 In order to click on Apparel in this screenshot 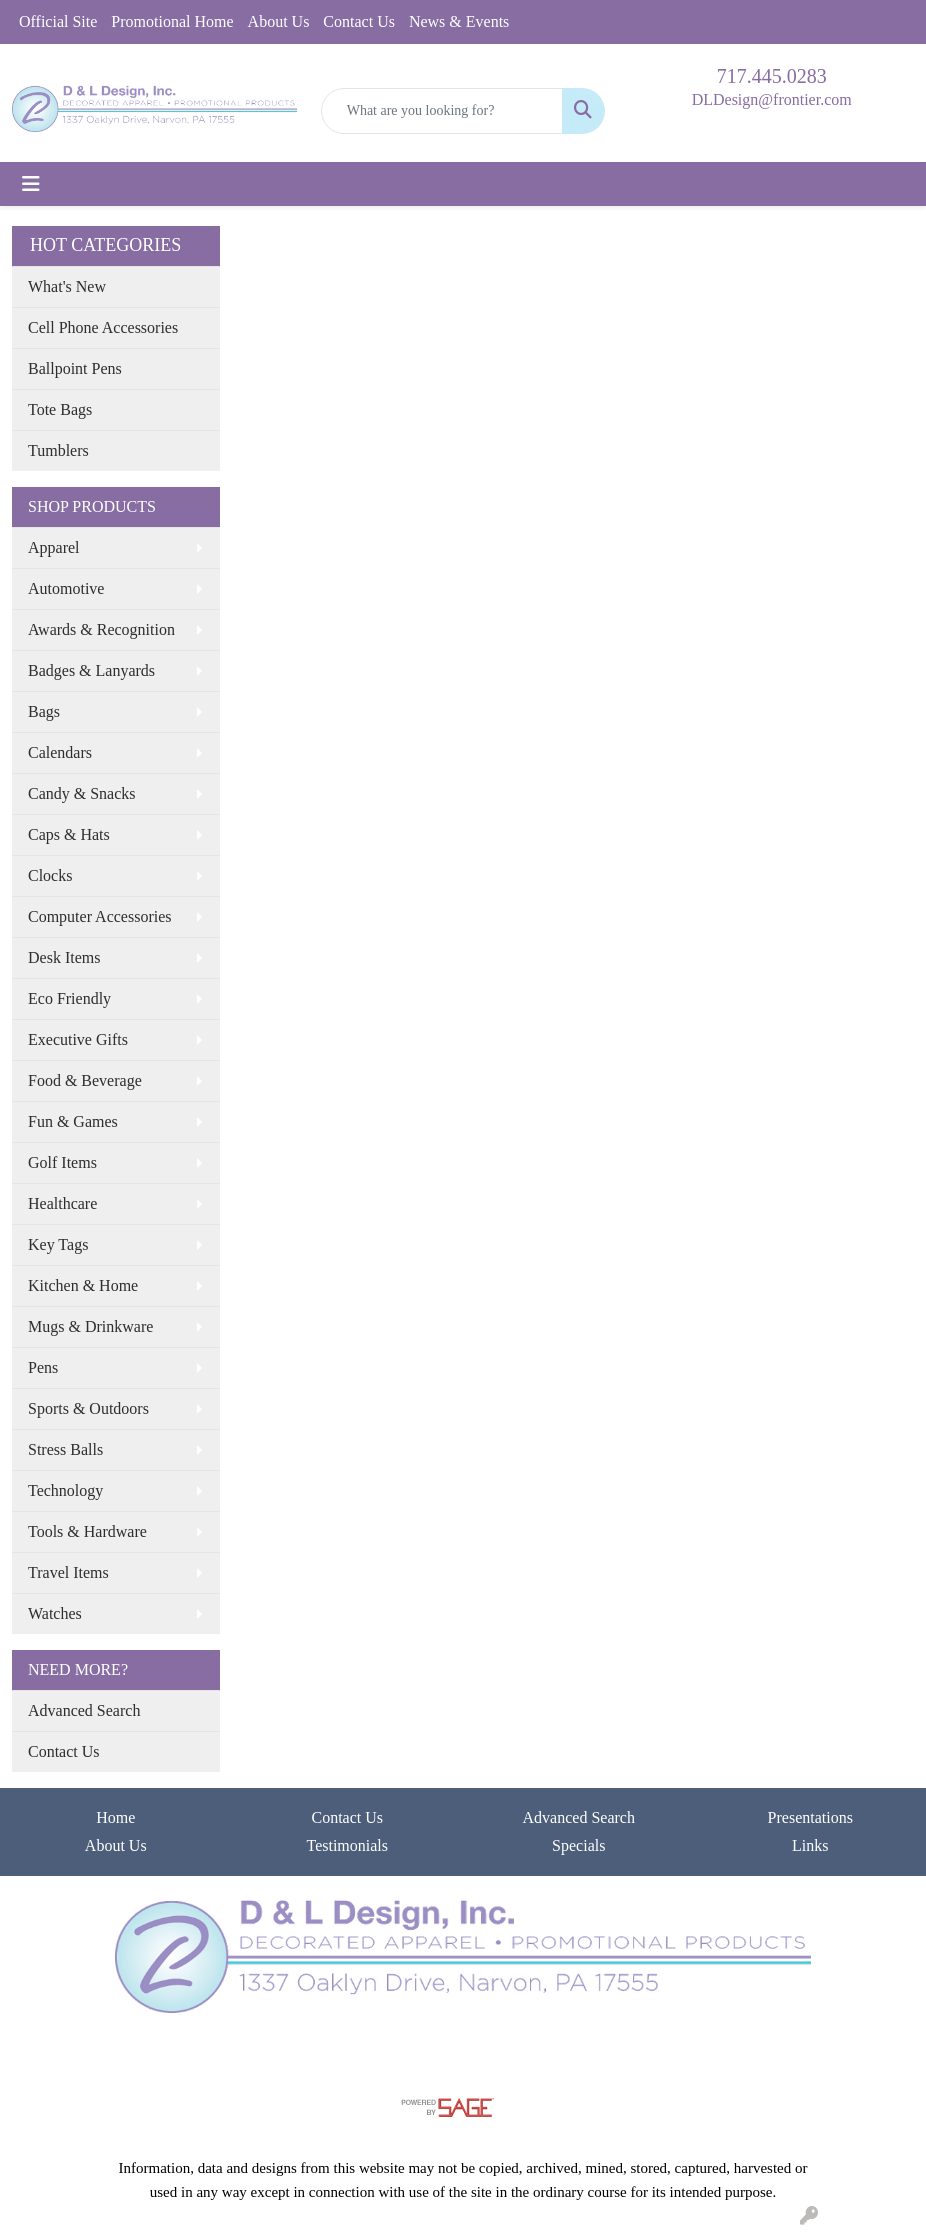, I will do `click(54, 547)`.